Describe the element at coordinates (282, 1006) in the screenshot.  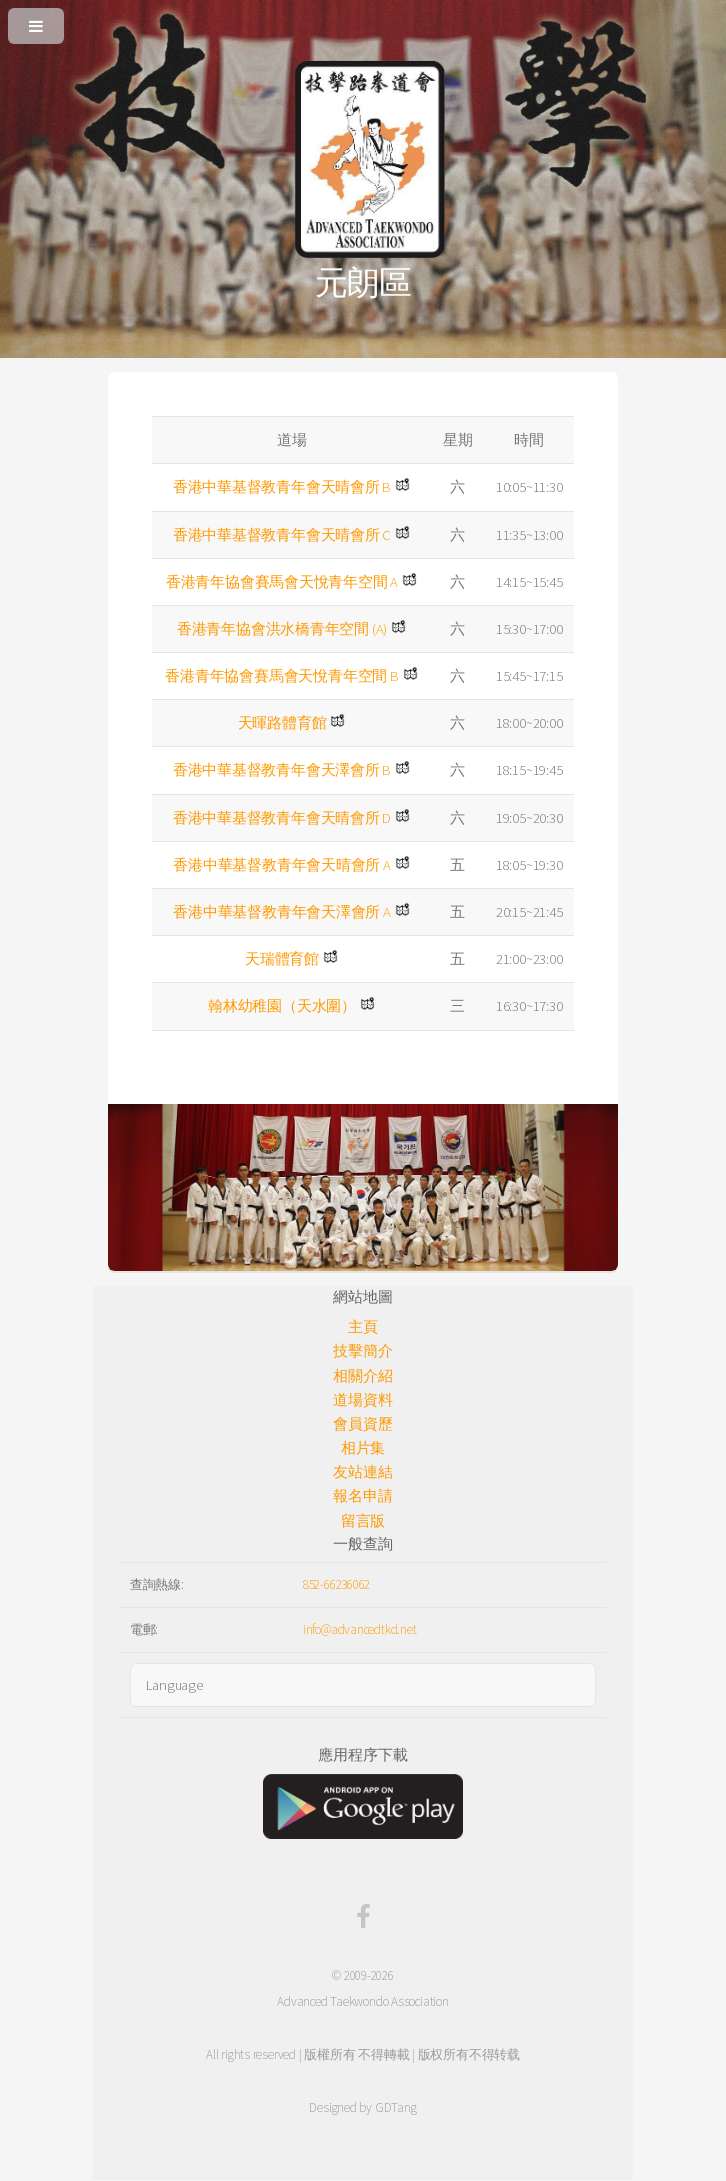
I see `翰林幼稚園（天水圍）` at that location.